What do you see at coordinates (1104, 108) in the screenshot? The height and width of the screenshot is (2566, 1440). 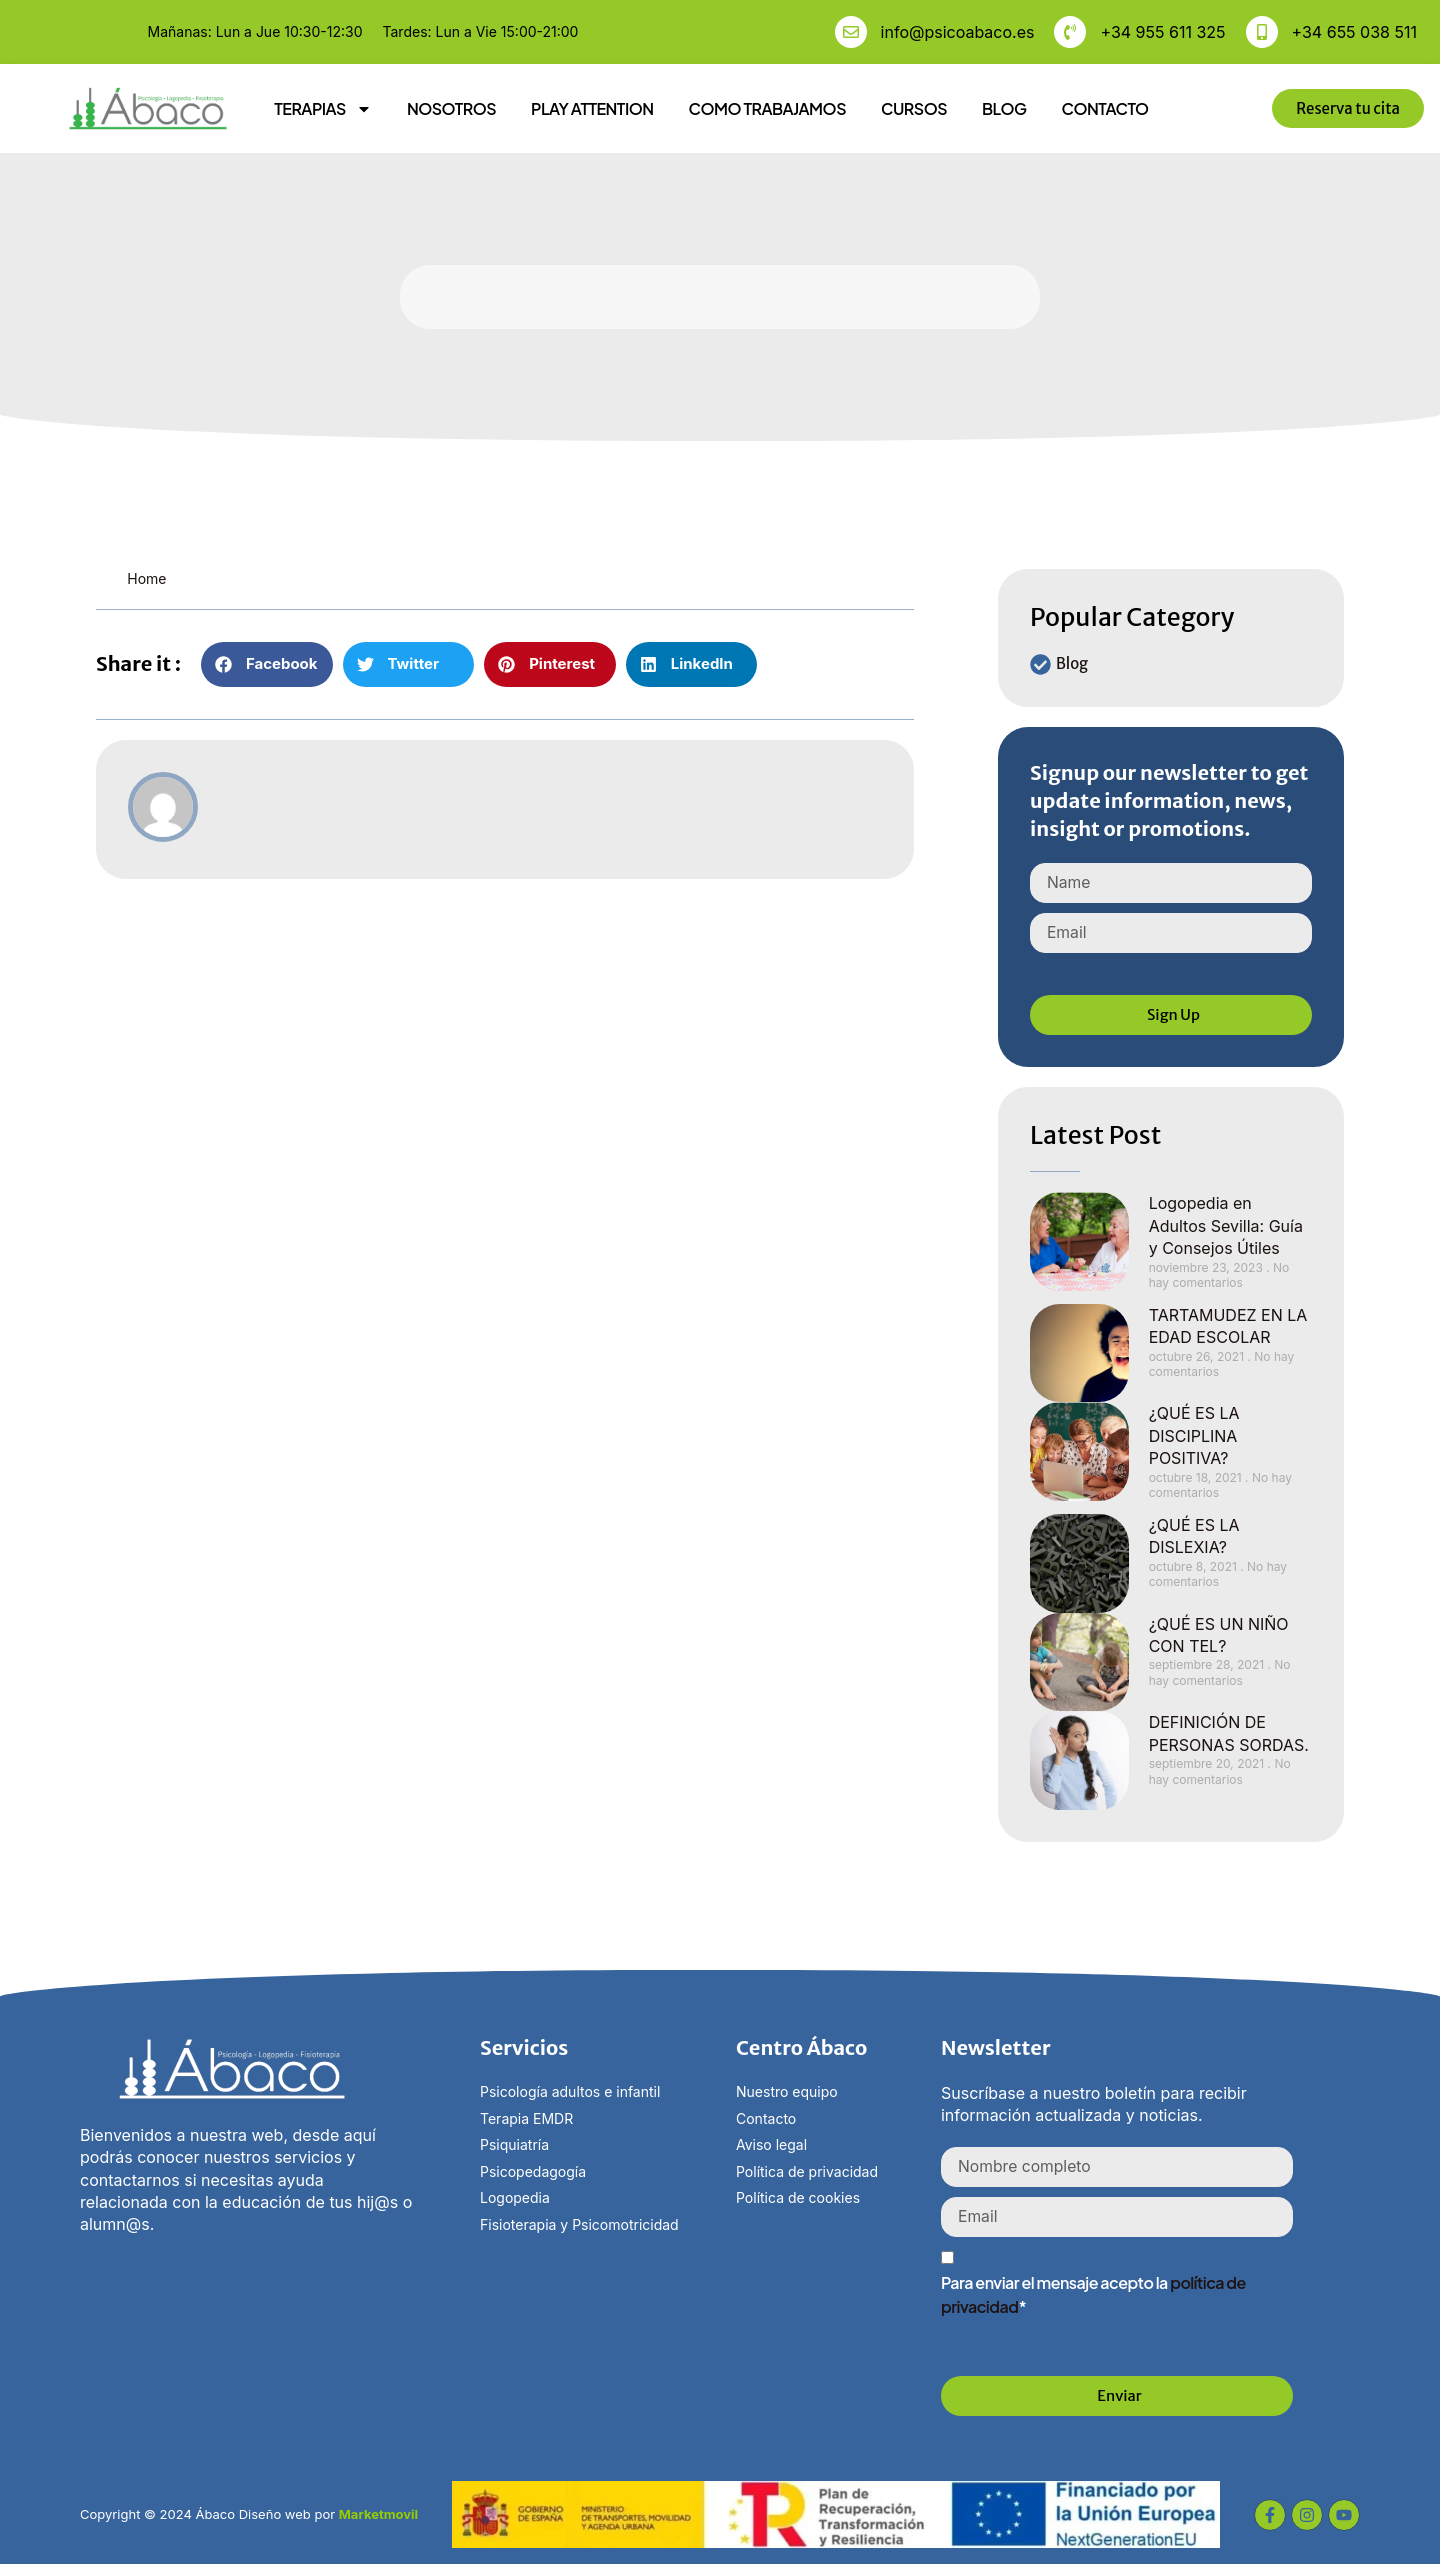 I see `CONTACTO` at bounding box center [1104, 108].